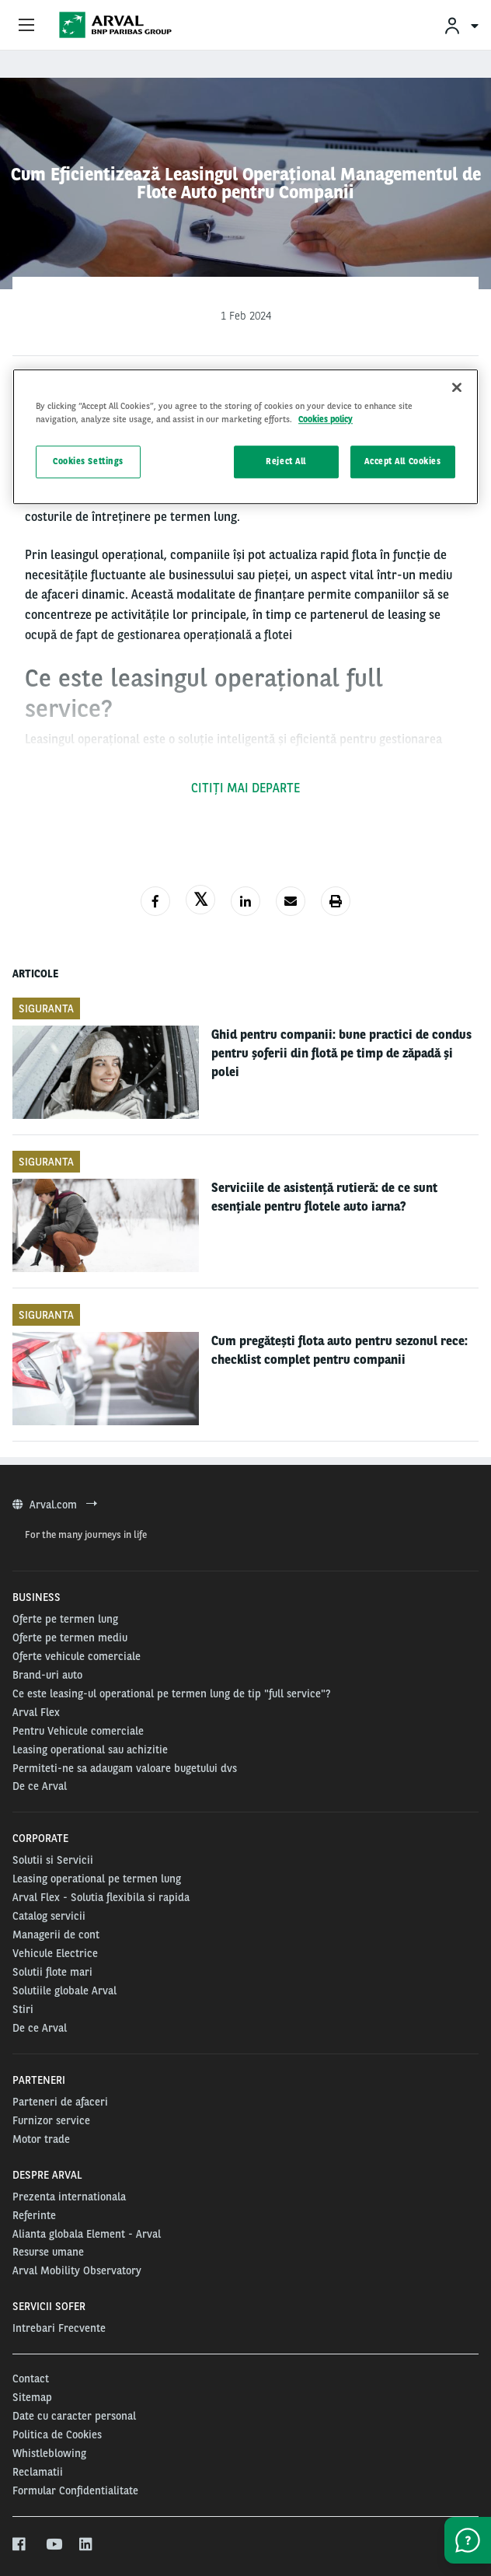 The height and width of the screenshot is (2576, 491). I want to click on [menuitem], so click(461, 25).